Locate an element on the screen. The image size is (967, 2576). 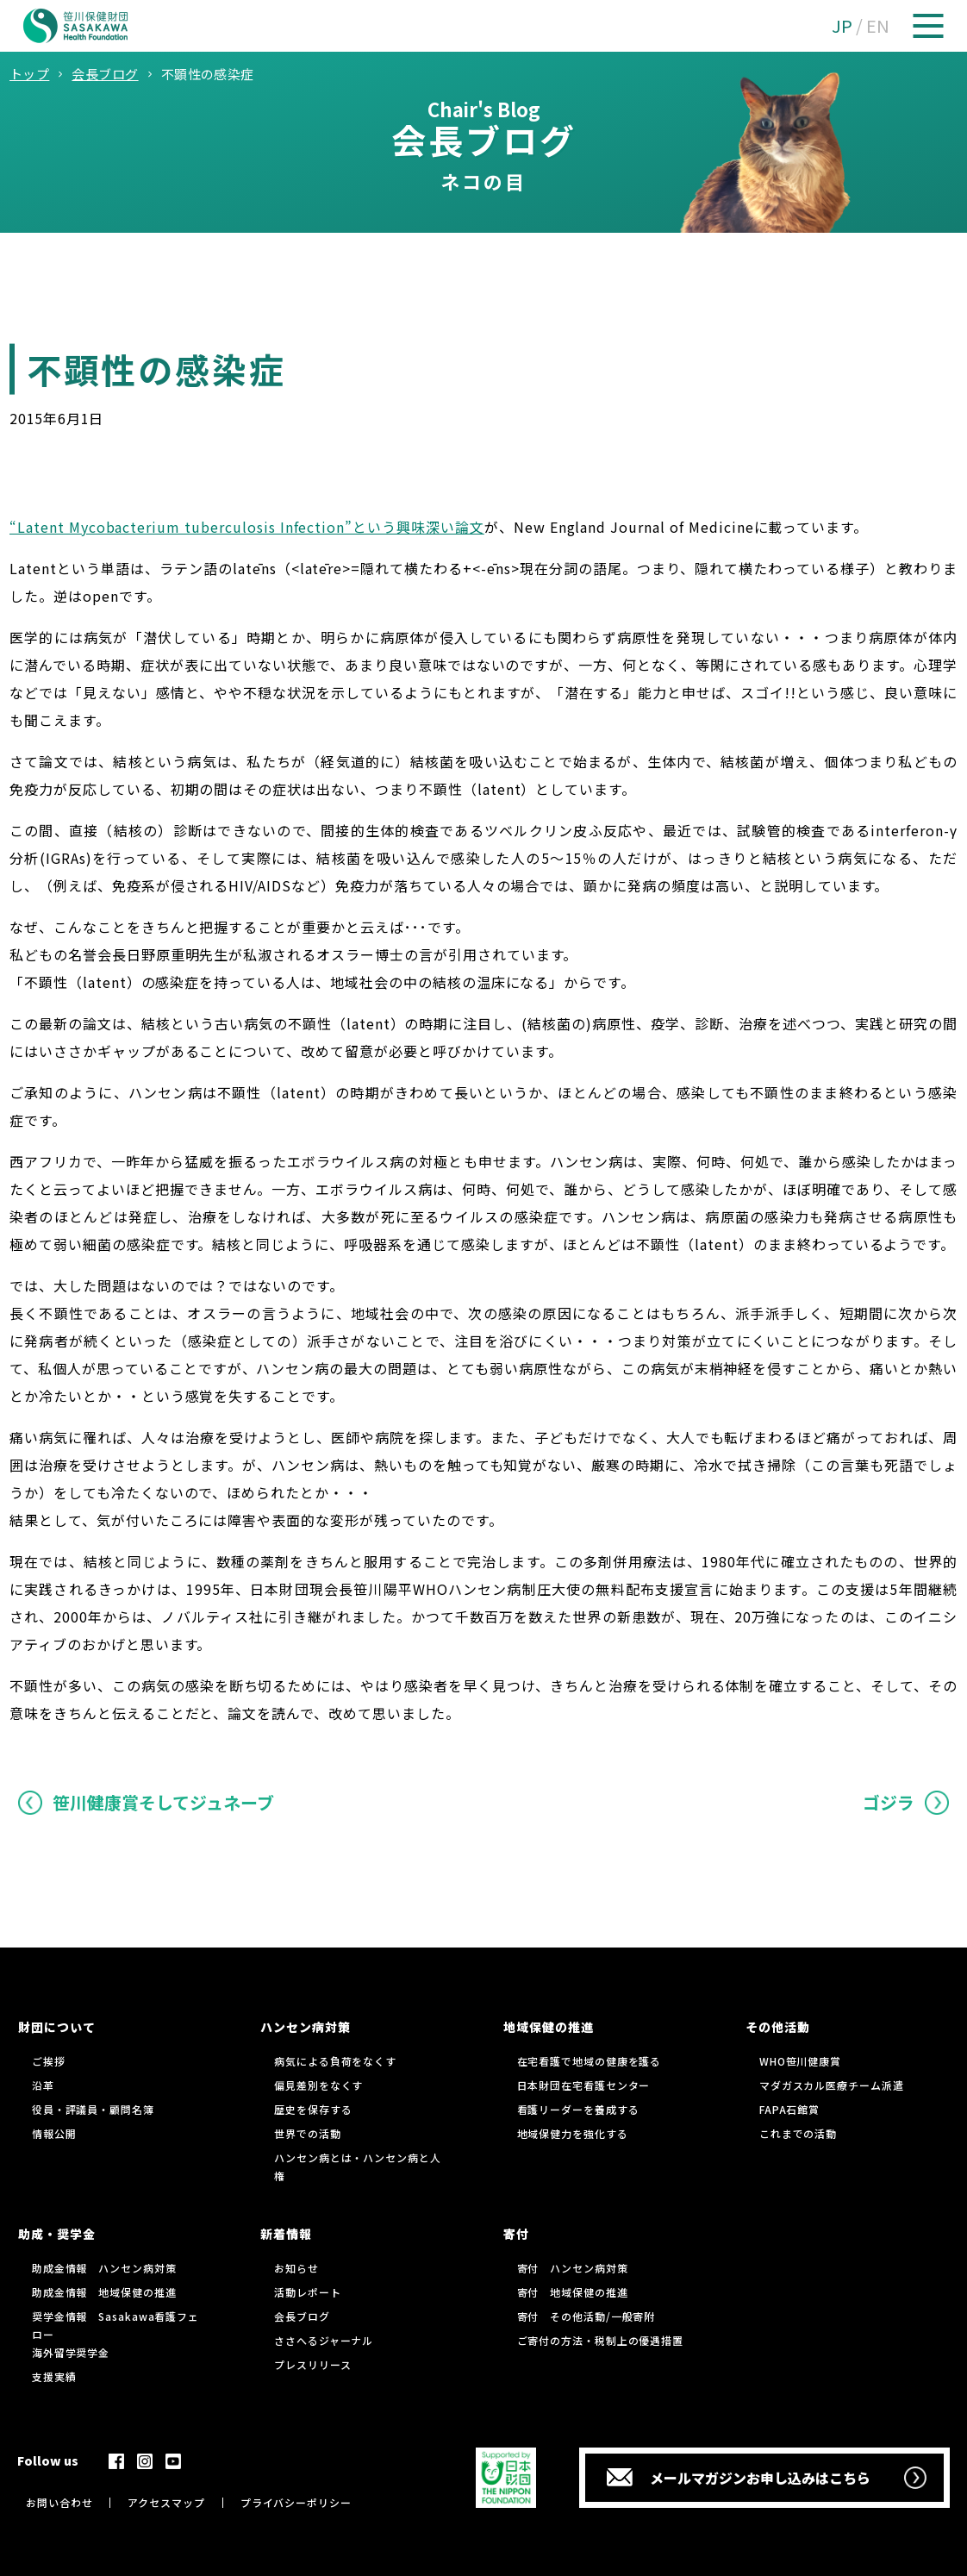
WHO笹川健康賞 is located at coordinates (800, 2061).